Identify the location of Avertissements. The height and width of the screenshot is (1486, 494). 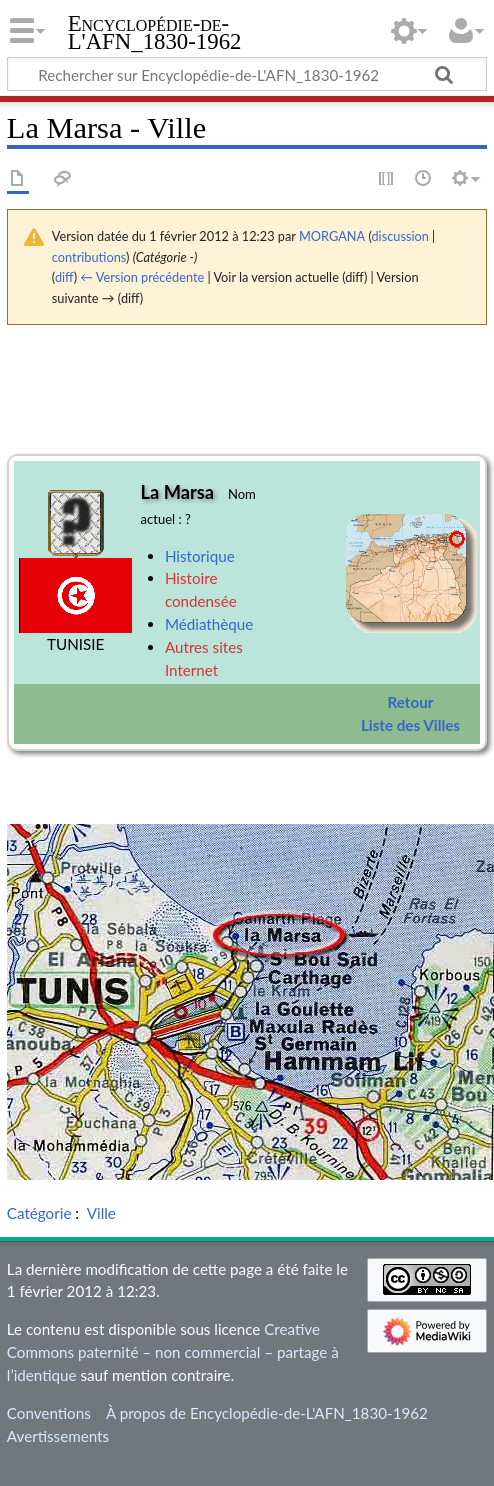
(58, 1436).